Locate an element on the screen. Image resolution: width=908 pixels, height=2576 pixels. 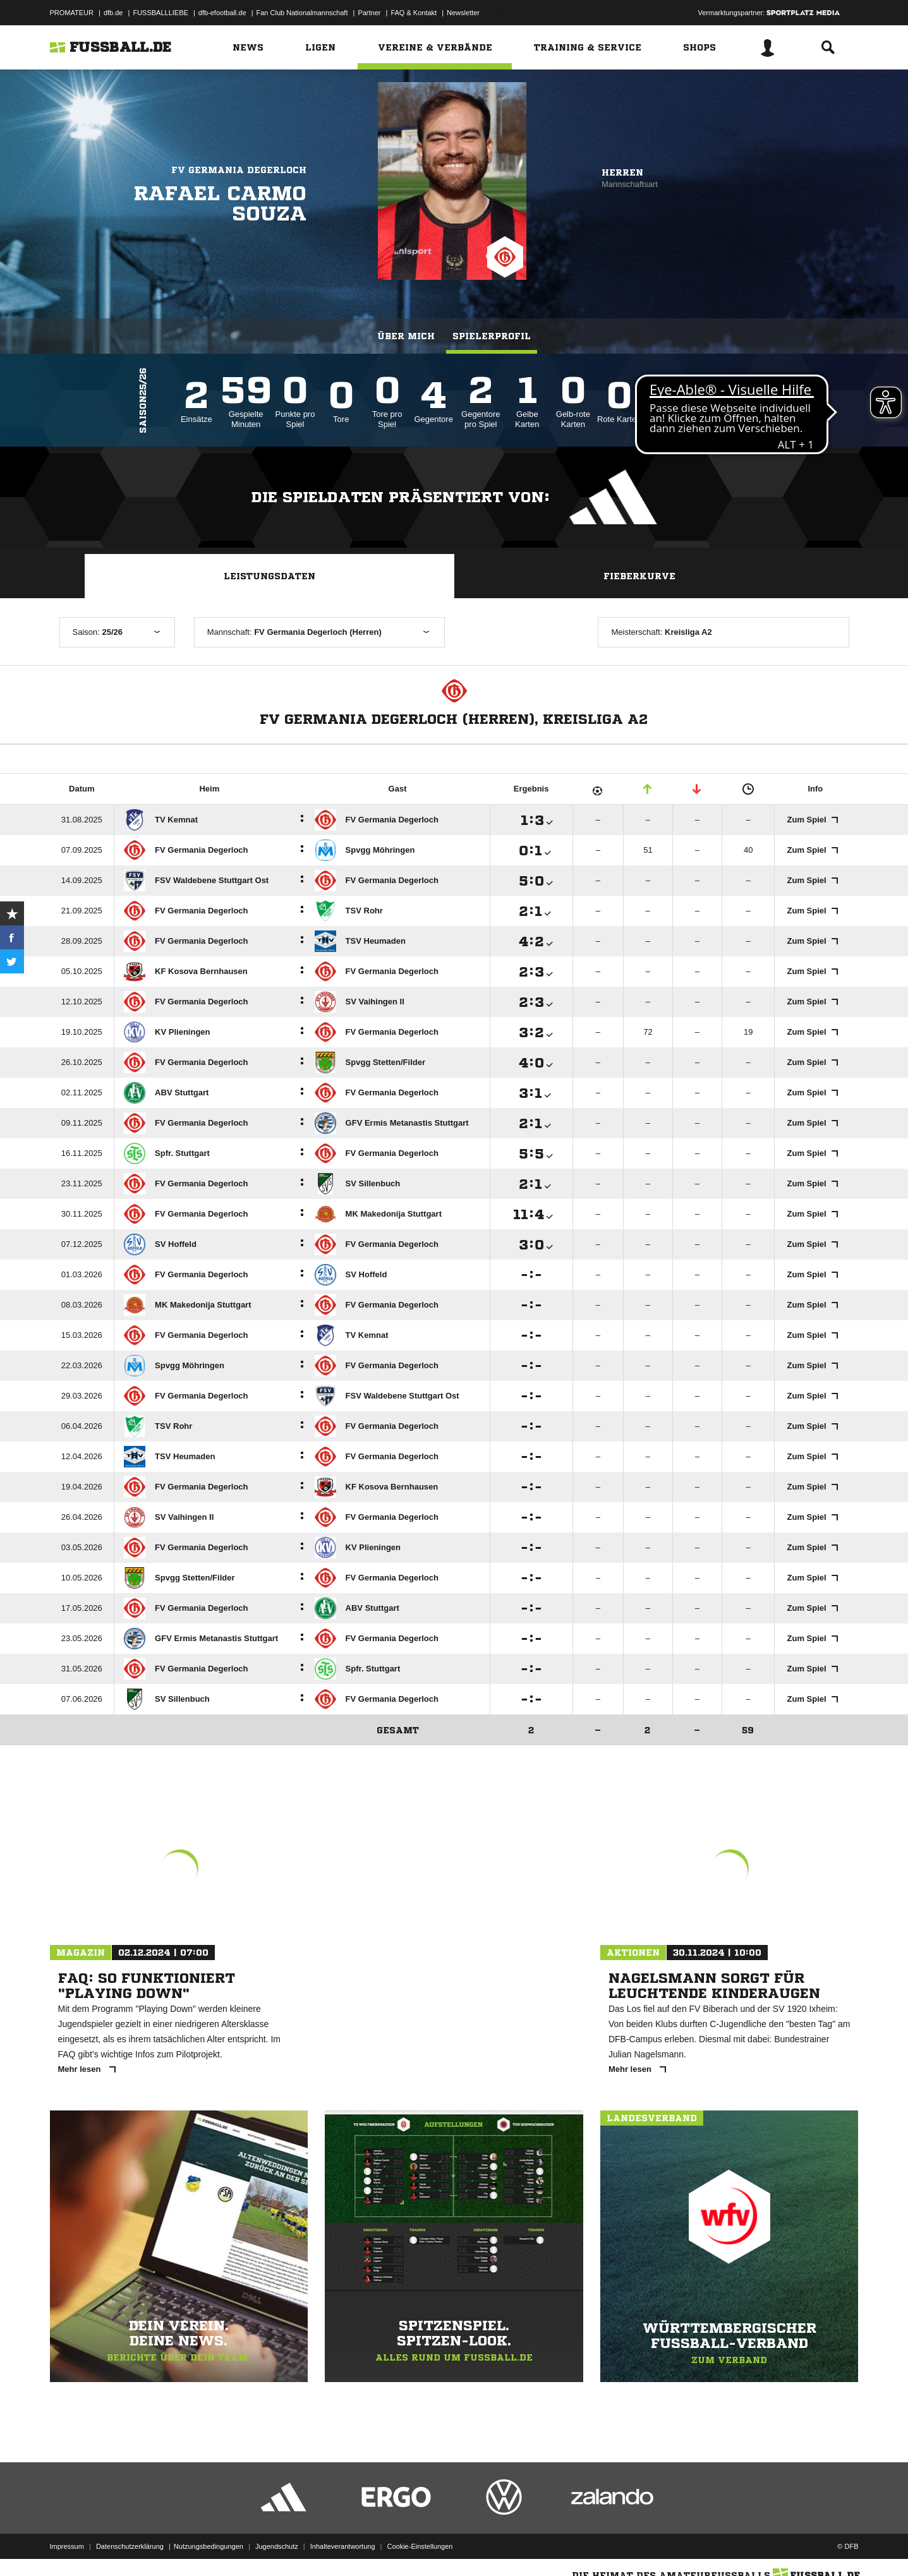
FAQ & Kontakt is located at coordinates (413, 12).